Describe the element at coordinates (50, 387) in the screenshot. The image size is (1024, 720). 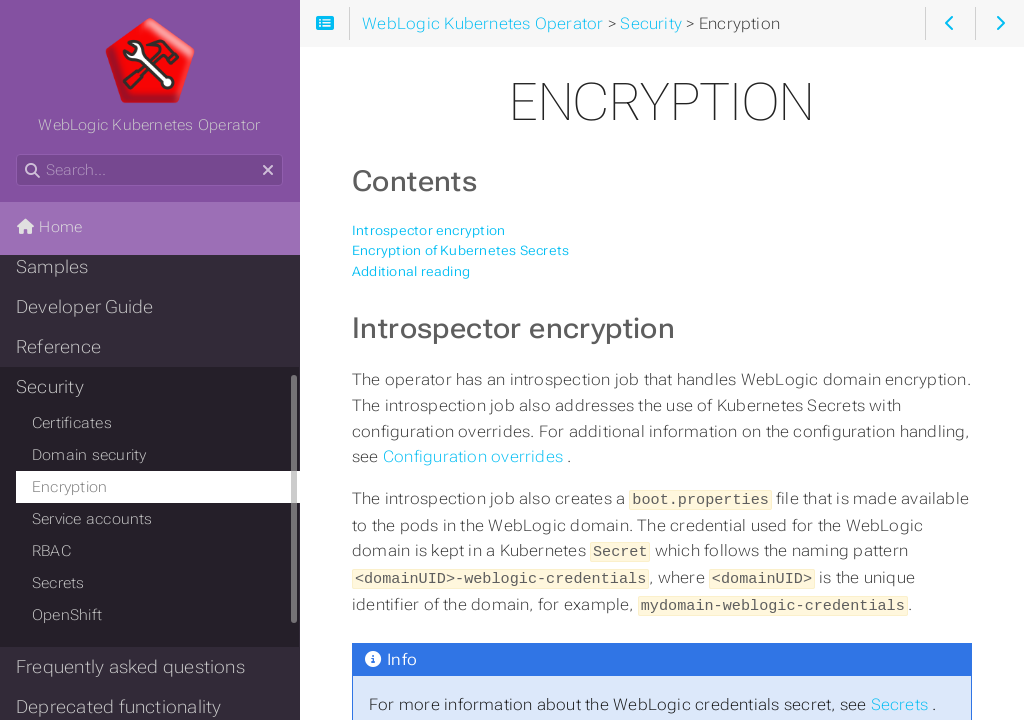
I see `Security` at that location.